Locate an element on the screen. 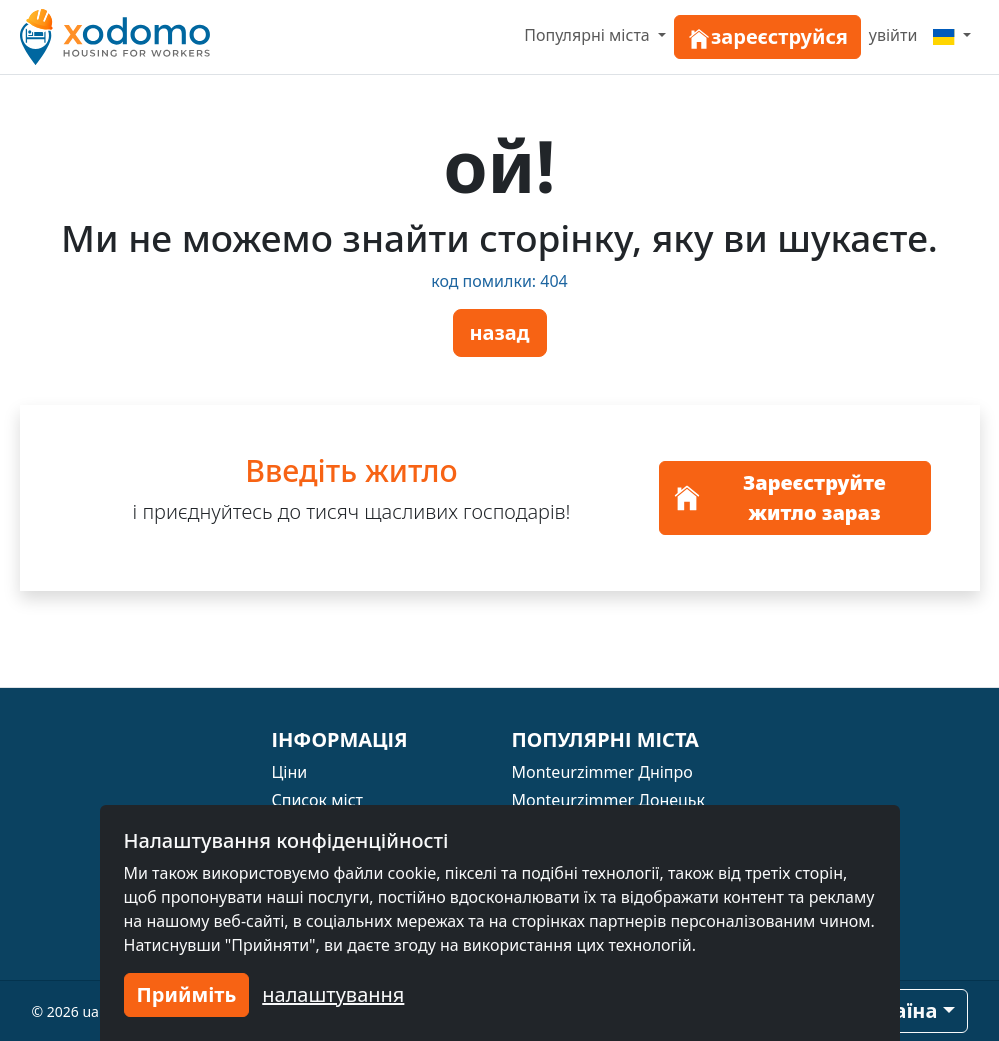 This screenshot has width=999, height=1041. Monteurzimmer Донецьк is located at coordinates (609, 800).